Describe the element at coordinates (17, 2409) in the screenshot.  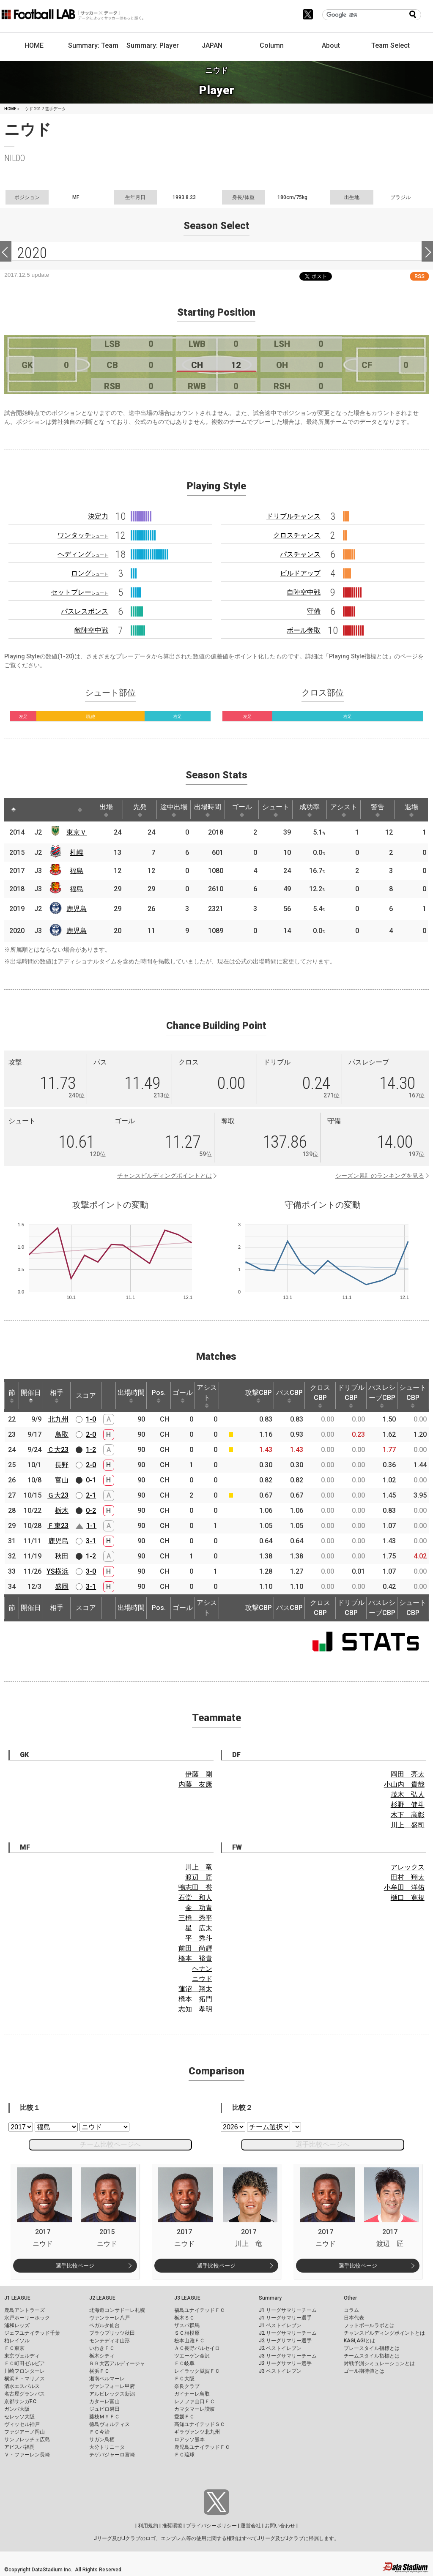
I see `ガンバ大阪` at that location.